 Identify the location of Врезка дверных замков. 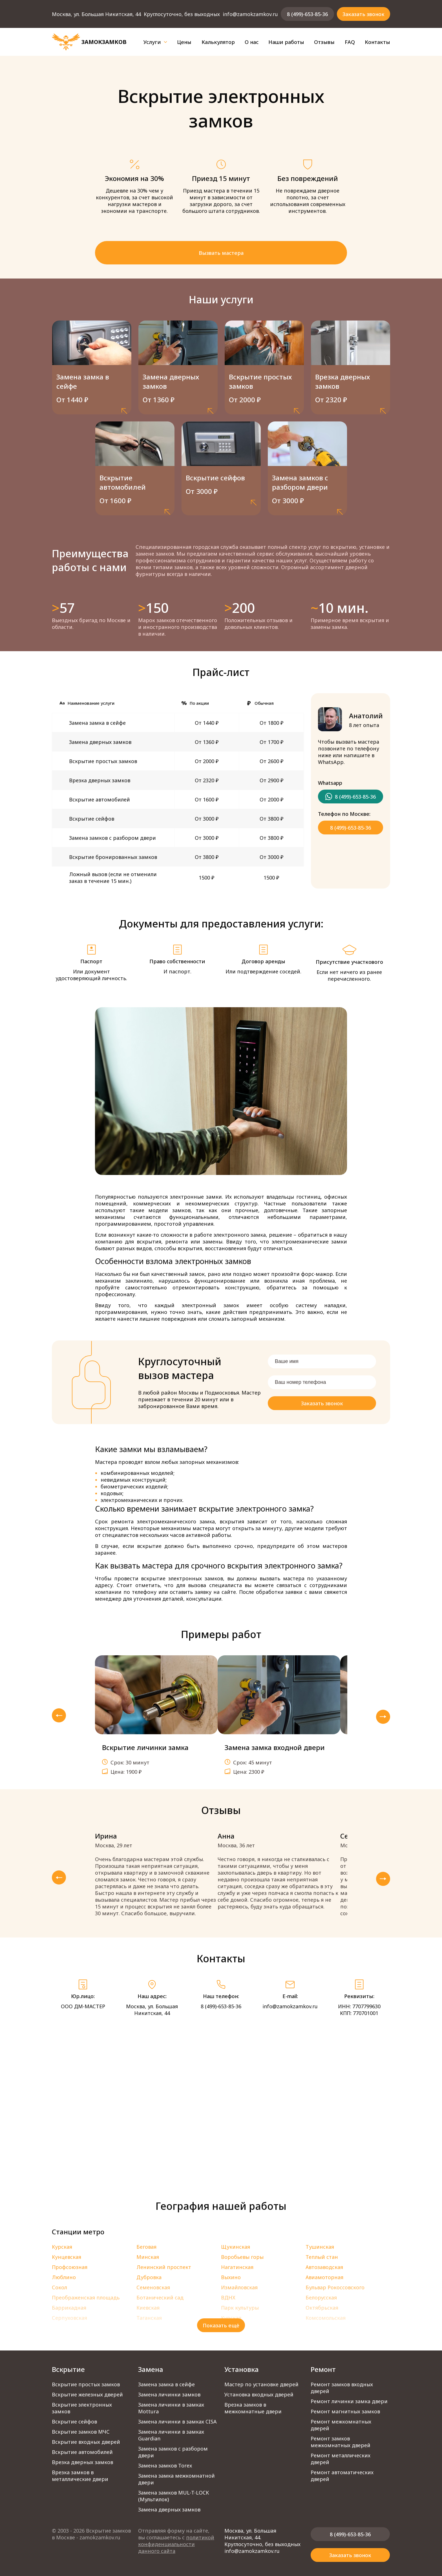
(82, 2462).